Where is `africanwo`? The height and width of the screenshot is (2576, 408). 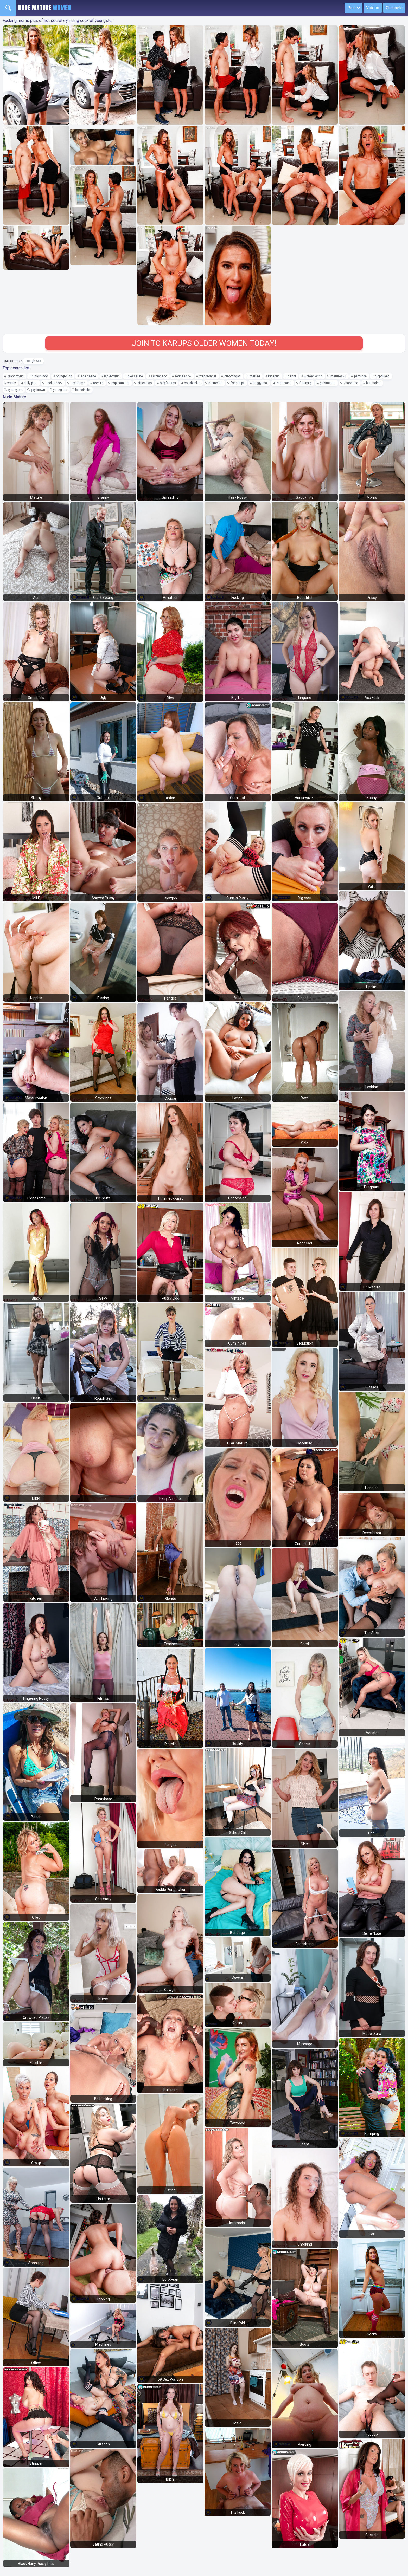 africanwo is located at coordinates (144, 383).